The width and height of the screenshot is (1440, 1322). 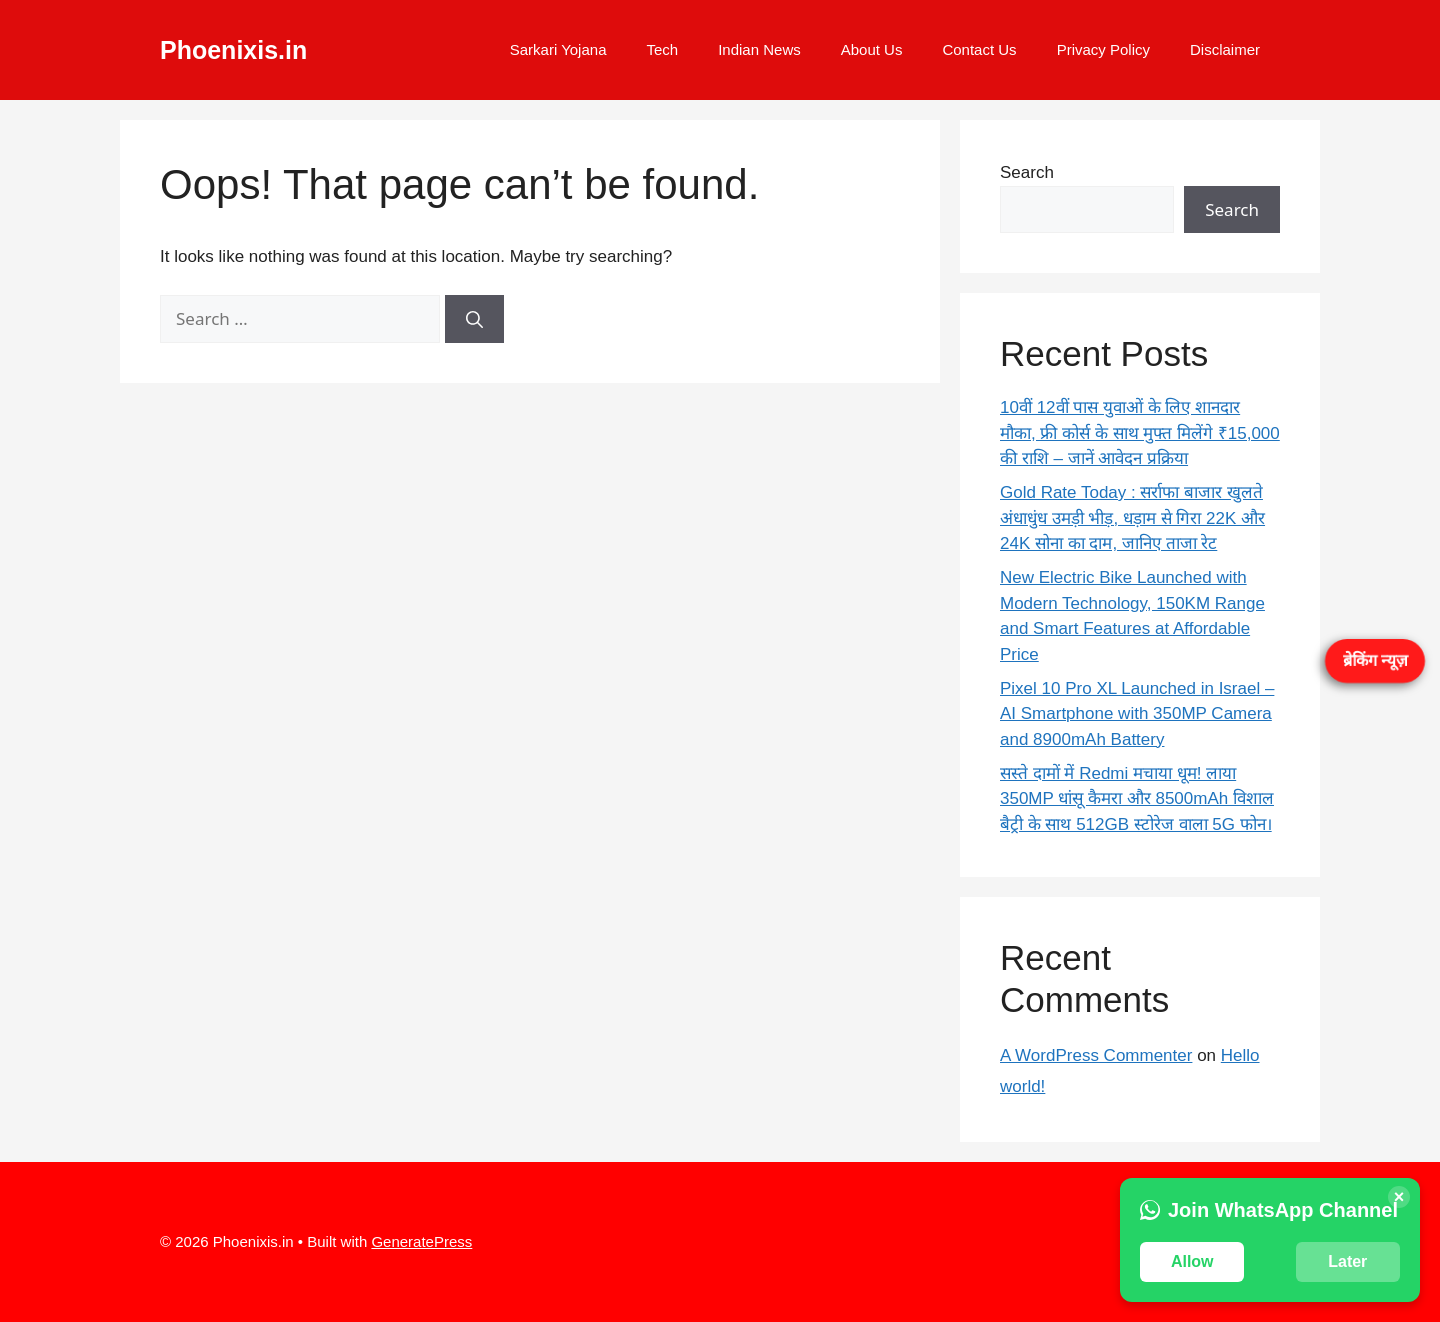 I want to click on Privacy Policy, so click(x=1103, y=49).